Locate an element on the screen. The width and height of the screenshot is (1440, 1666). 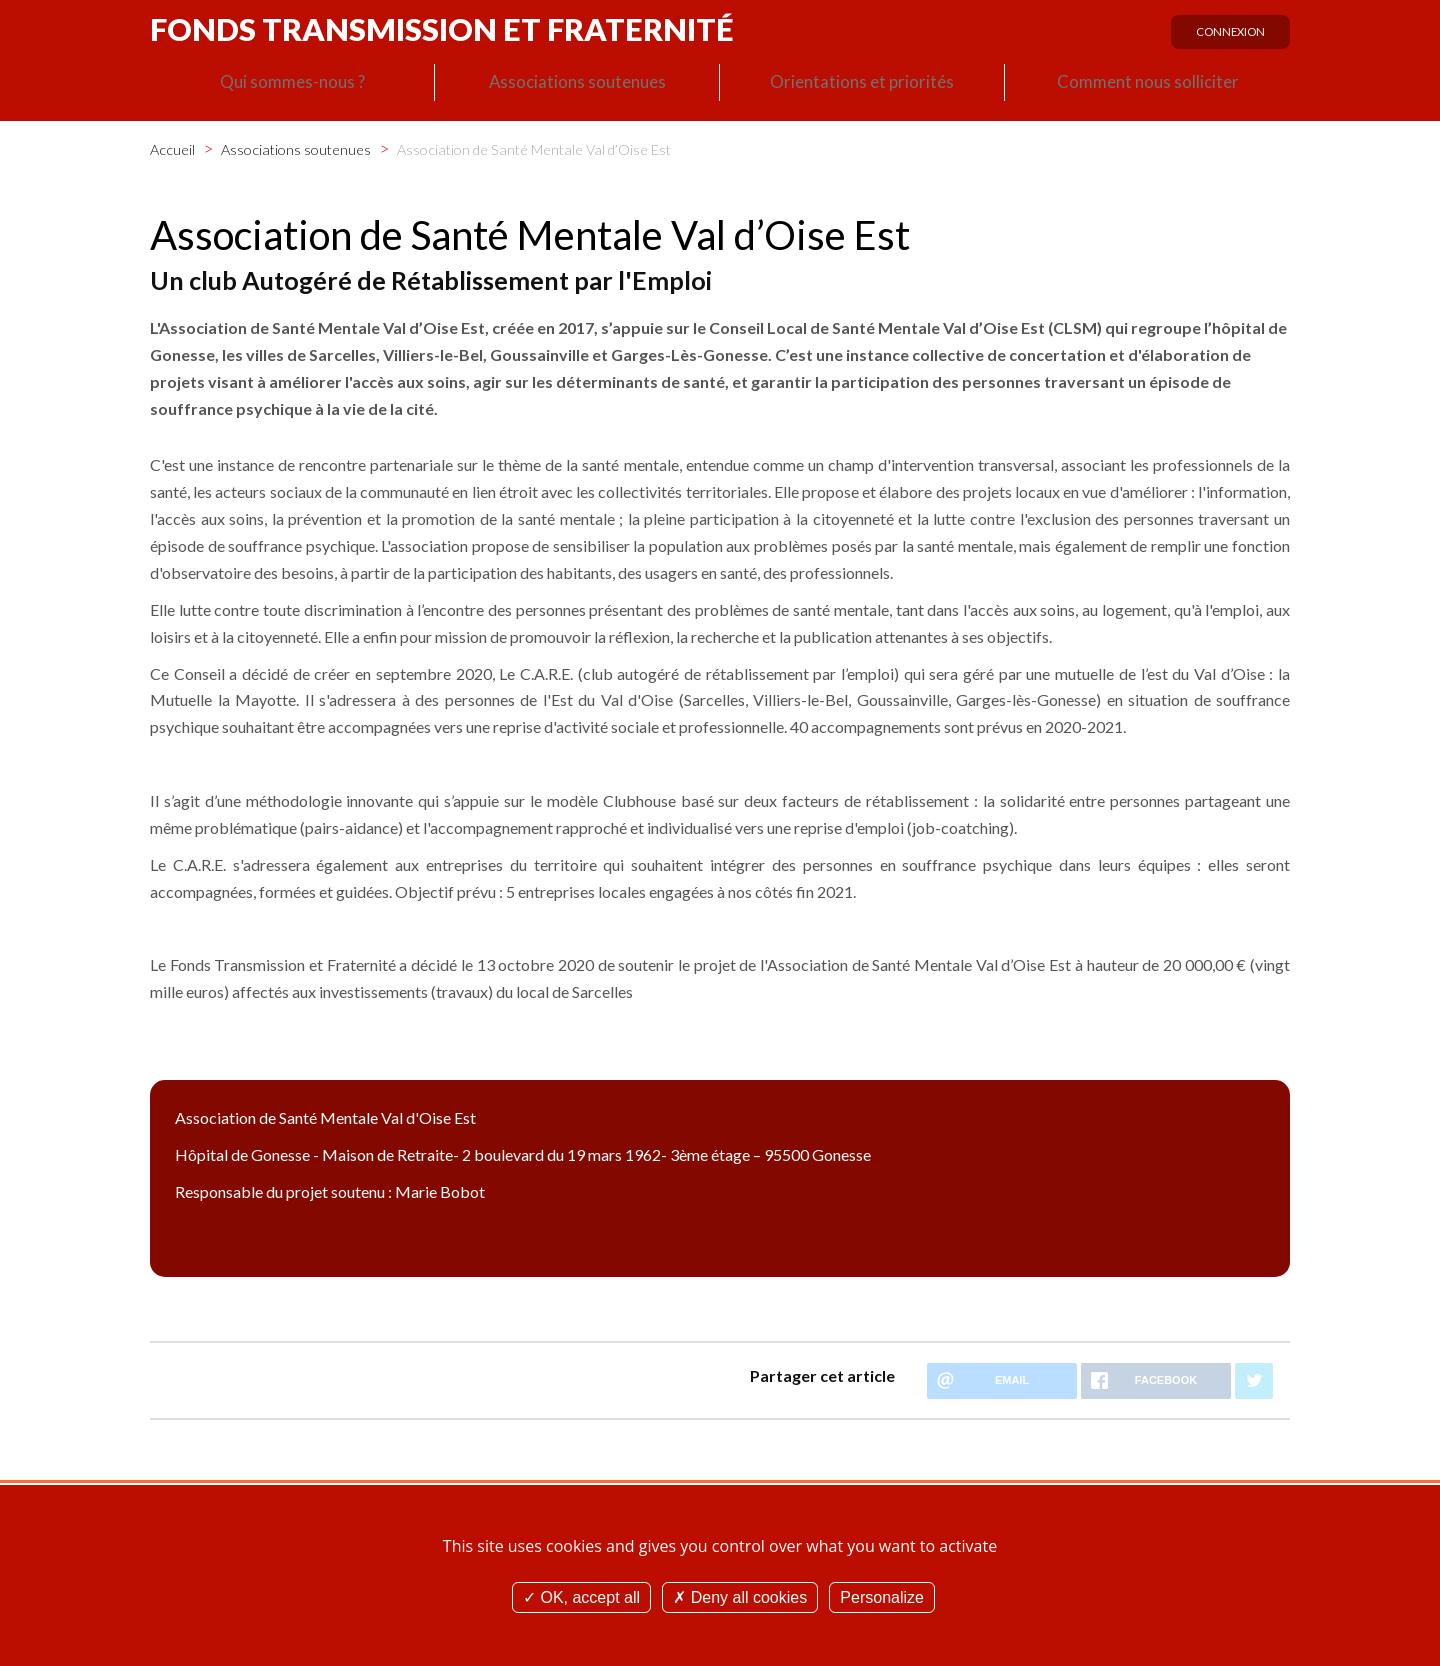
Personalize is located at coordinates (882, 1597).